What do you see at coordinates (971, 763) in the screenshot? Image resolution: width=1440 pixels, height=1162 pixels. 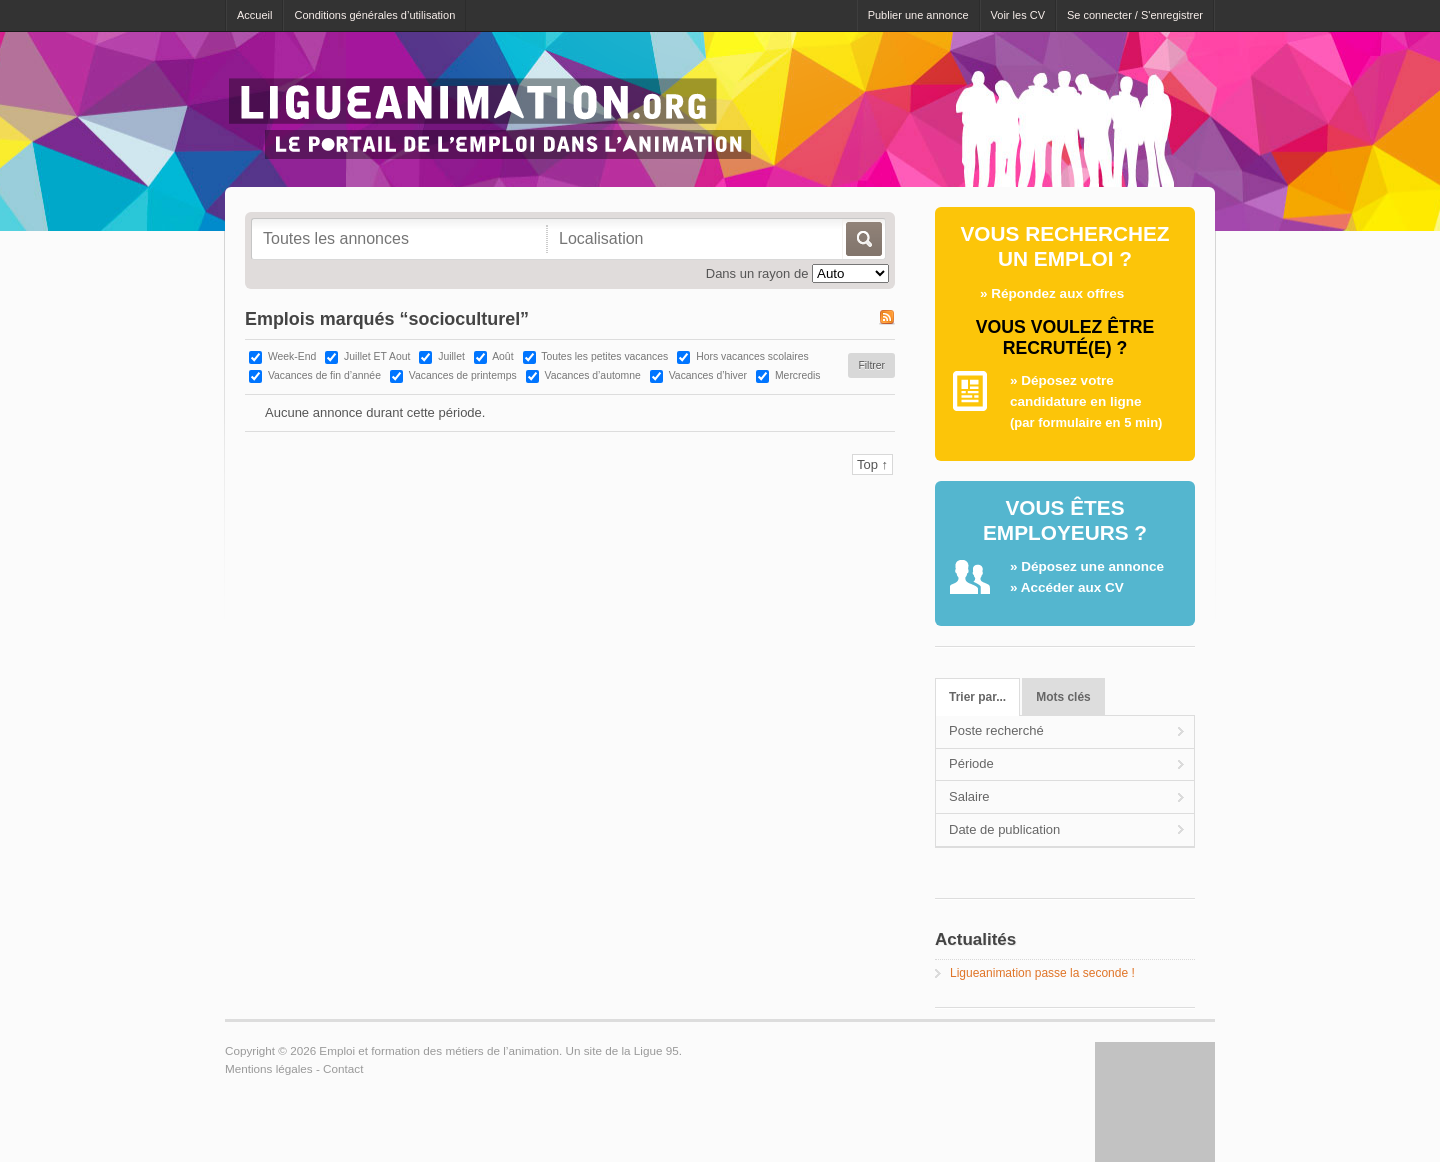 I see `Période` at bounding box center [971, 763].